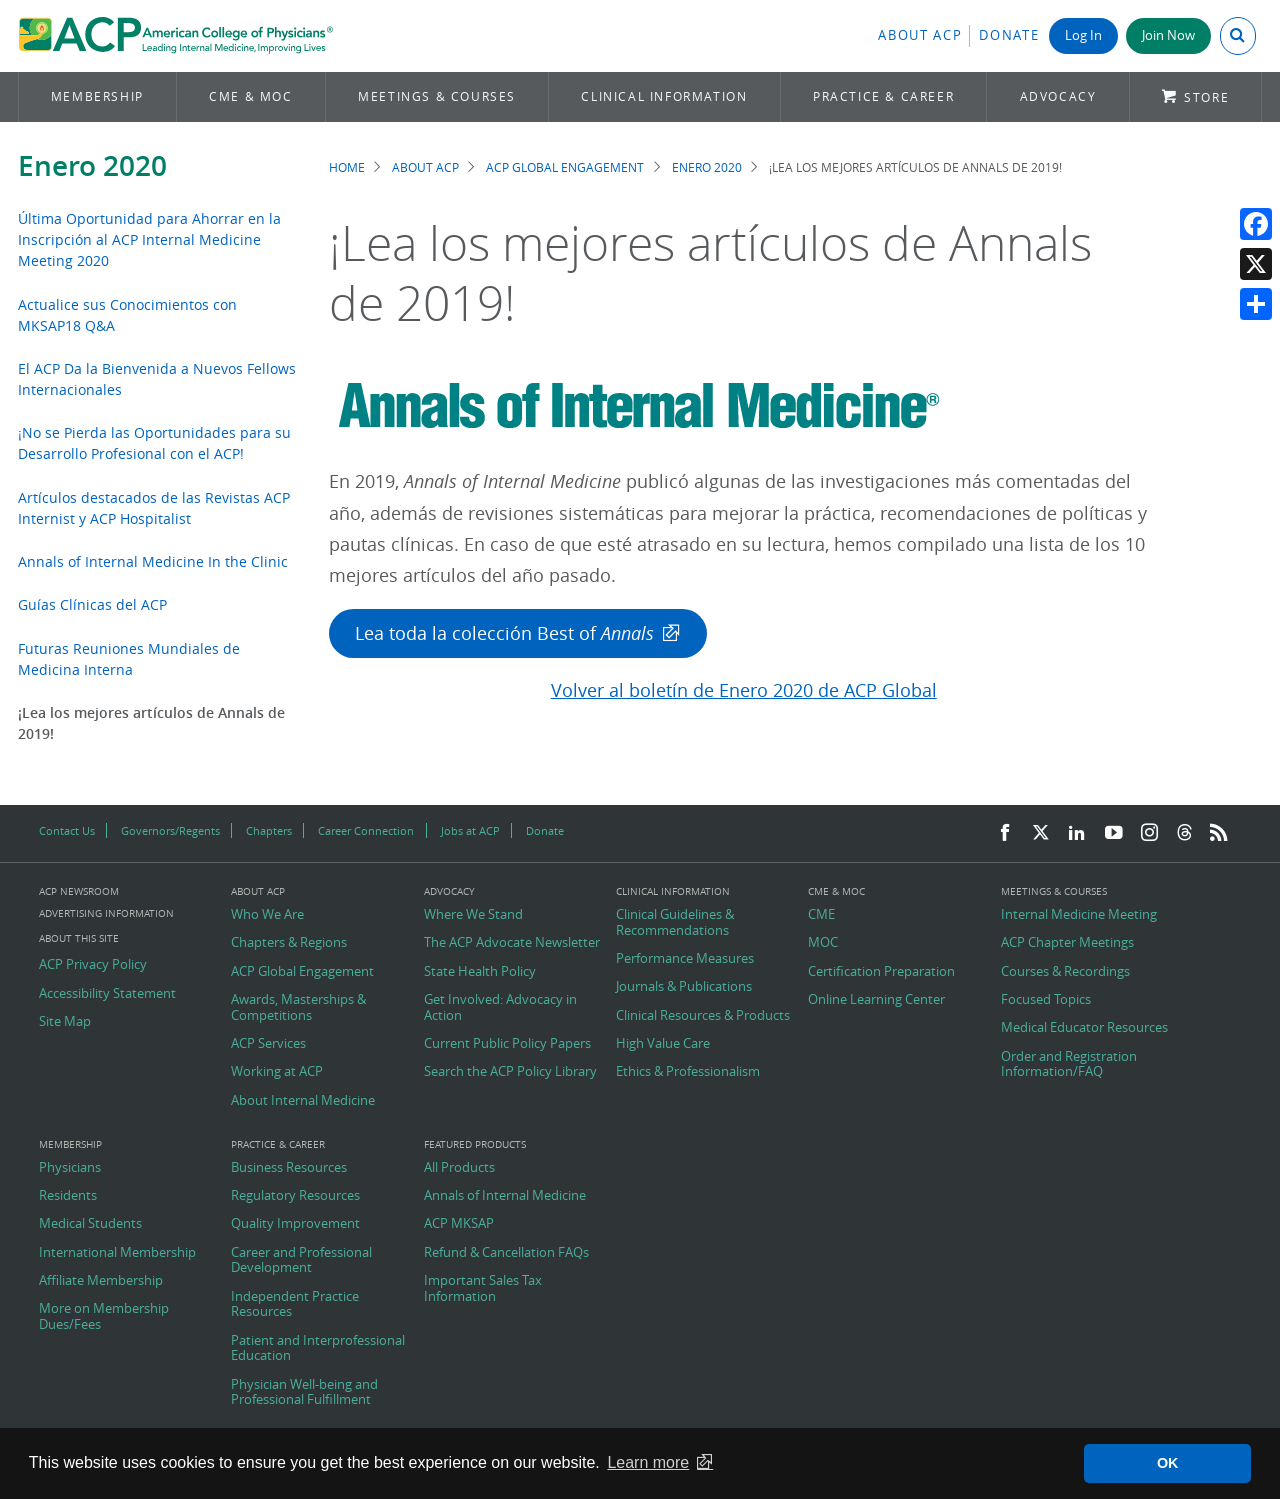 The image size is (1280, 1499). Describe the element at coordinates (1184, 833) in the screenshot. I see `[Threads]` at that location.